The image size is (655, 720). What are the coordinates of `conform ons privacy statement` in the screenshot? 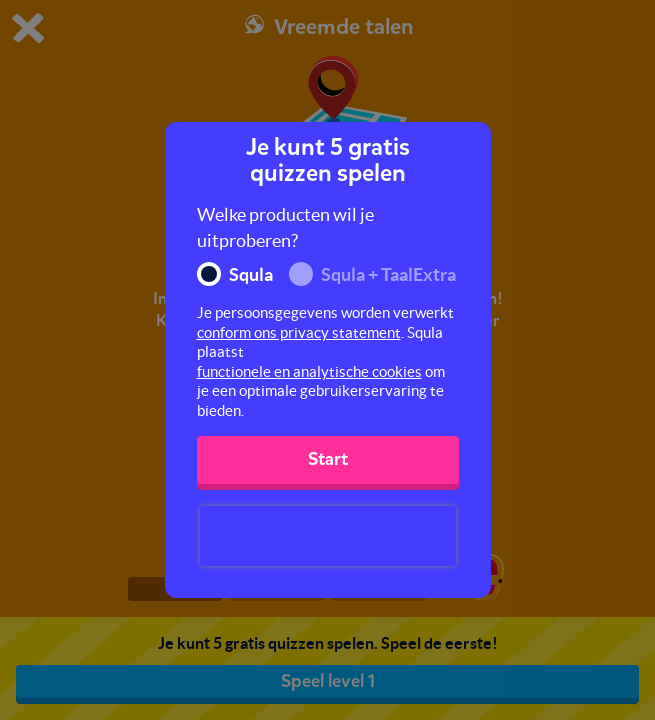 It's located at (299, 332).